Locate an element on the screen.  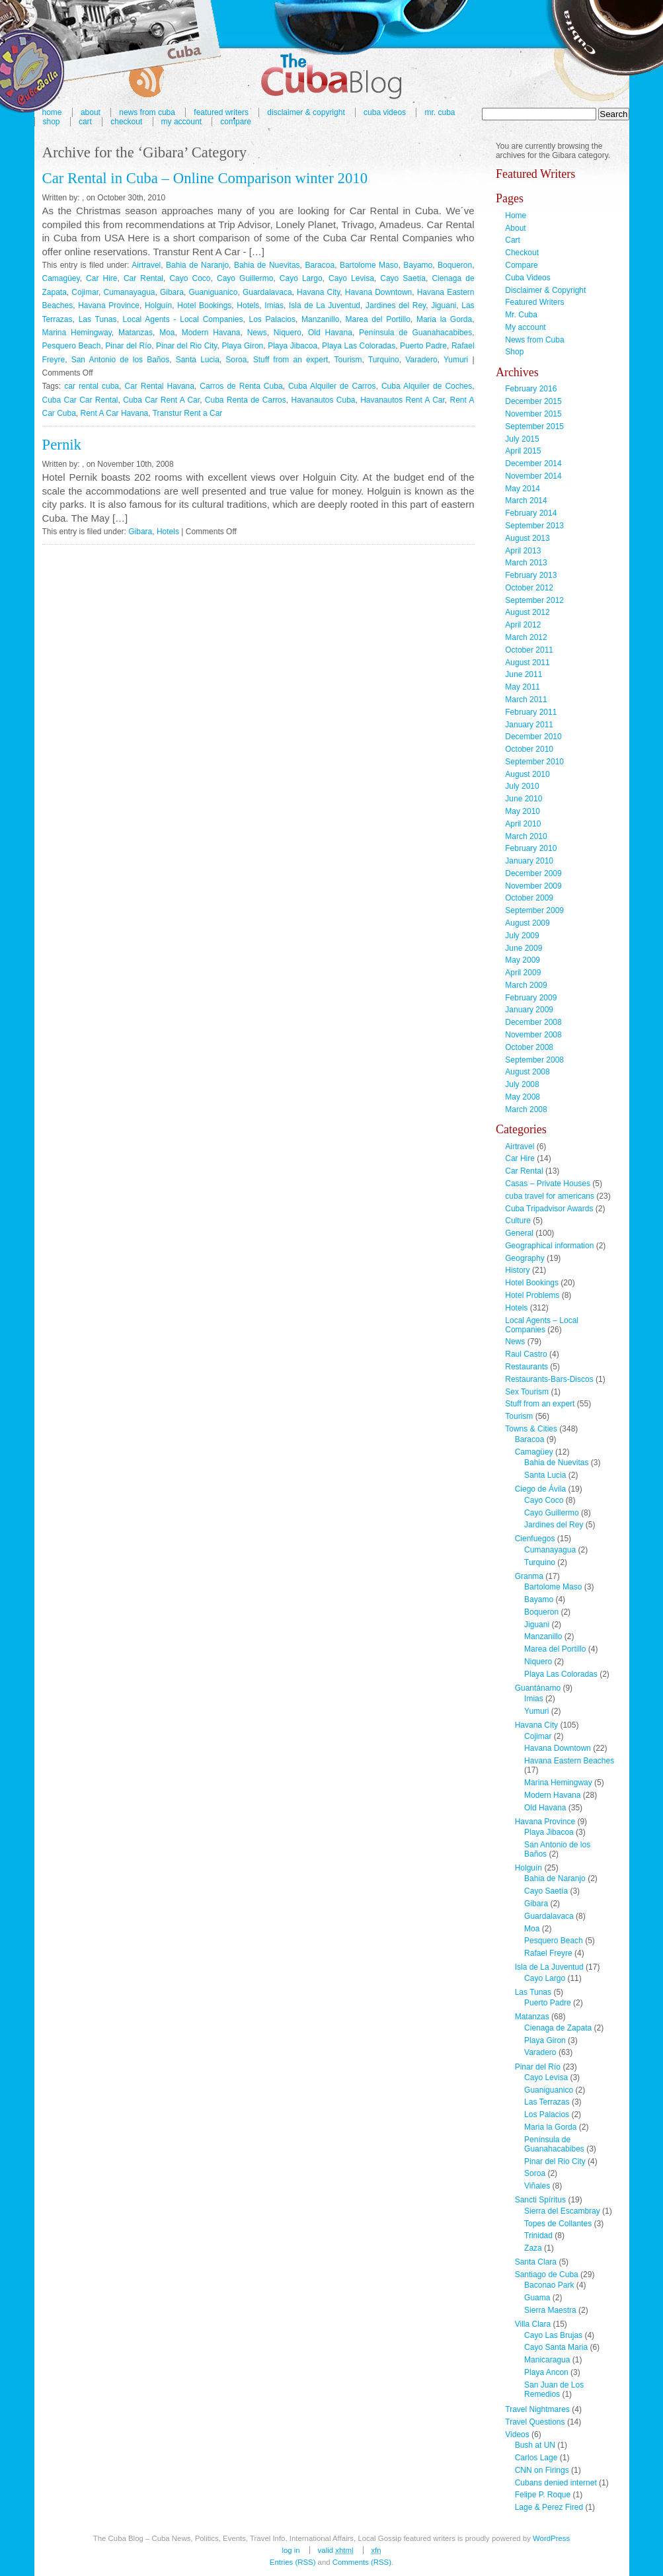
CNN on Firings is located at coordinates (542, 2470).